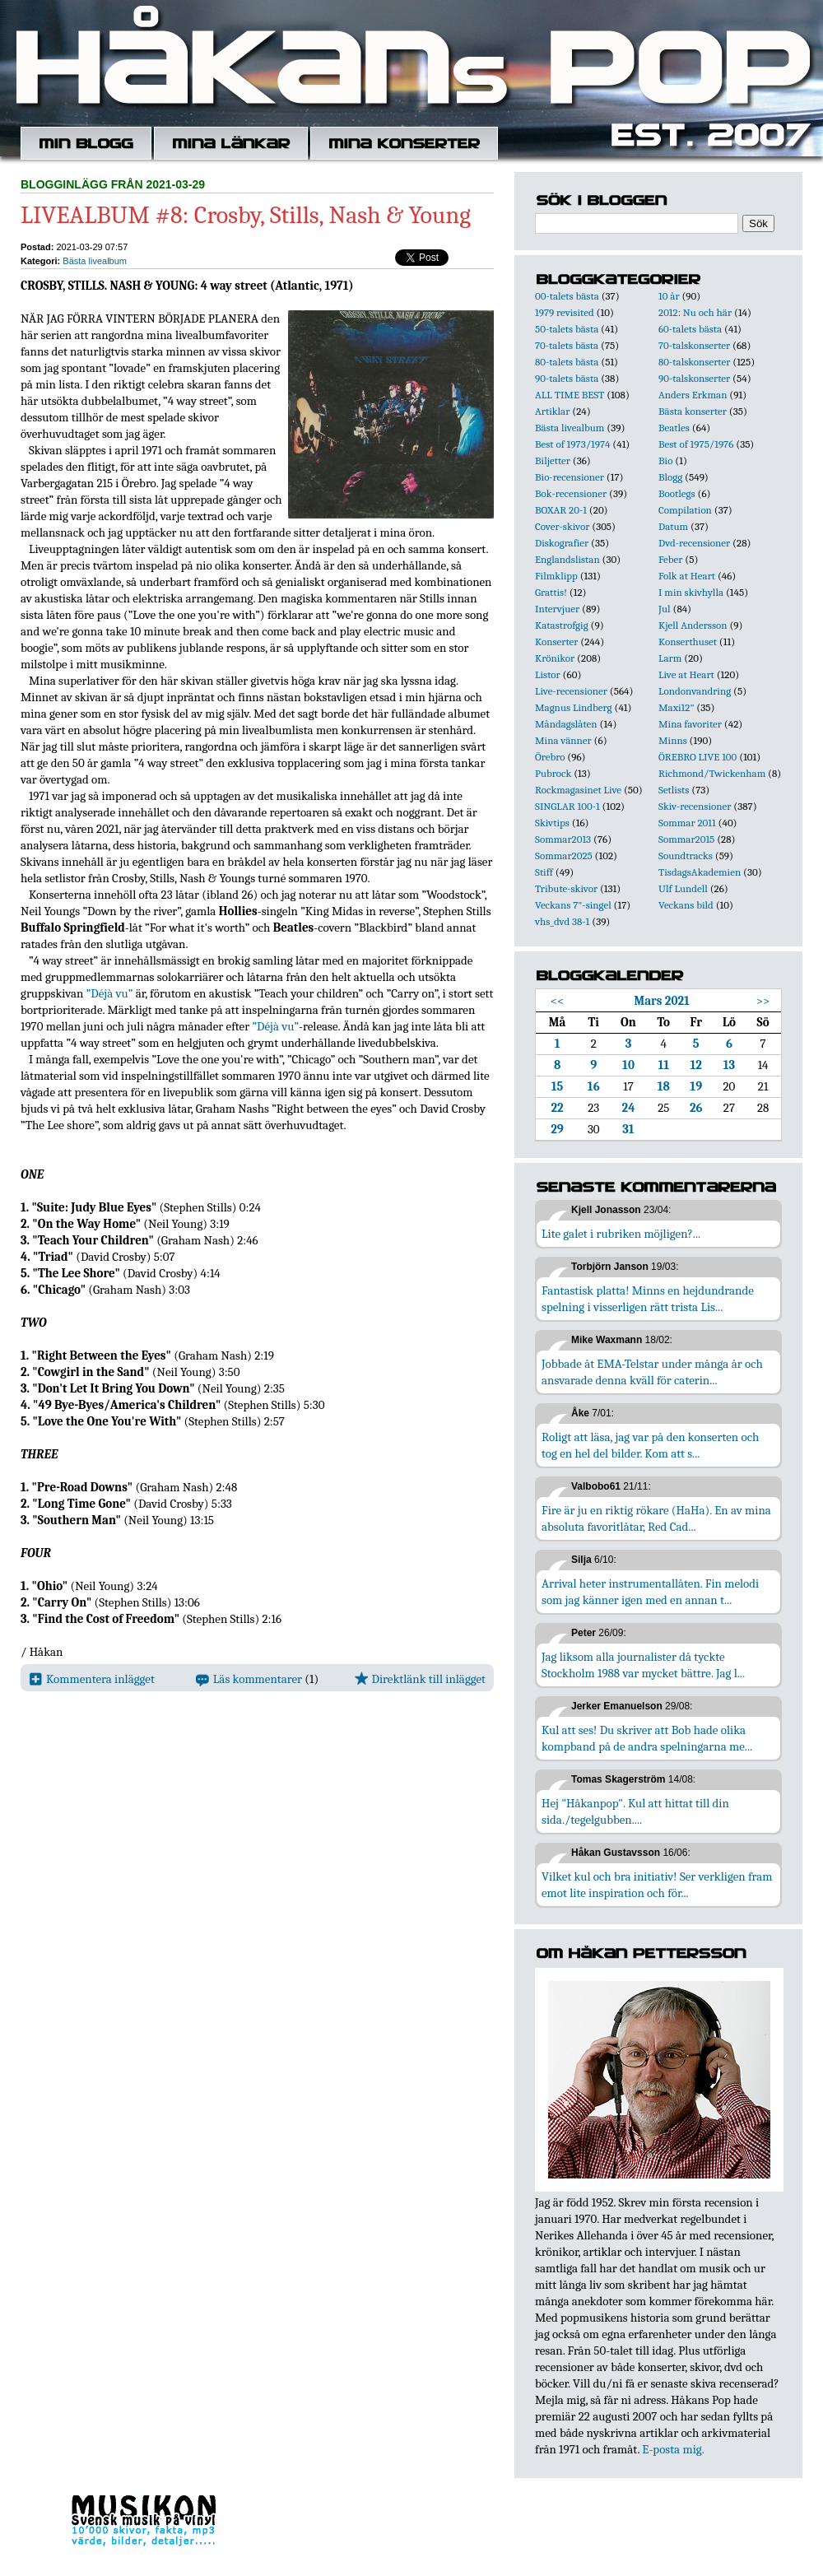  Describe the element at coordinates (676, 707) in the screenshot. I see `Maxi12"` at that location.